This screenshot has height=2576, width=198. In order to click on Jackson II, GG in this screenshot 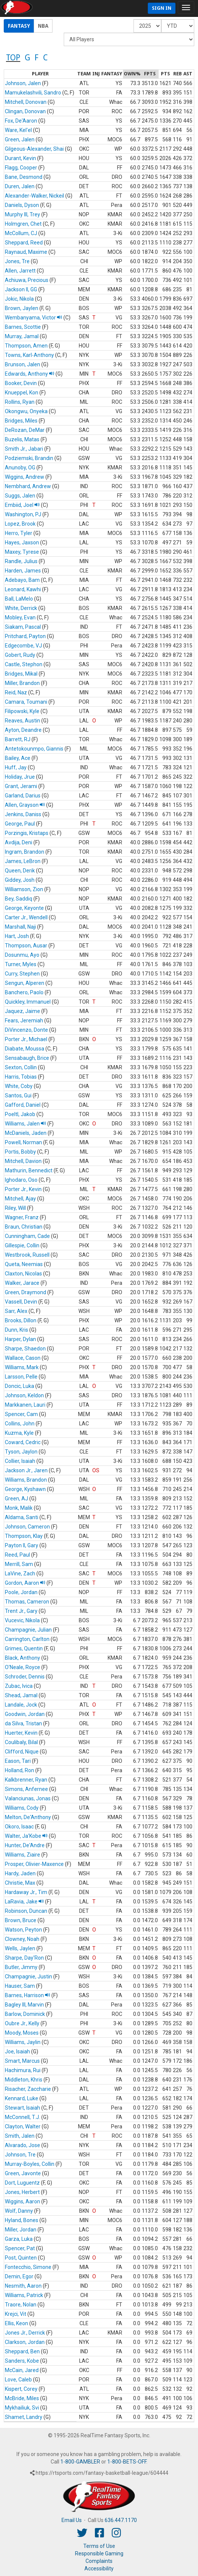, I will do `click(21, 289)`.